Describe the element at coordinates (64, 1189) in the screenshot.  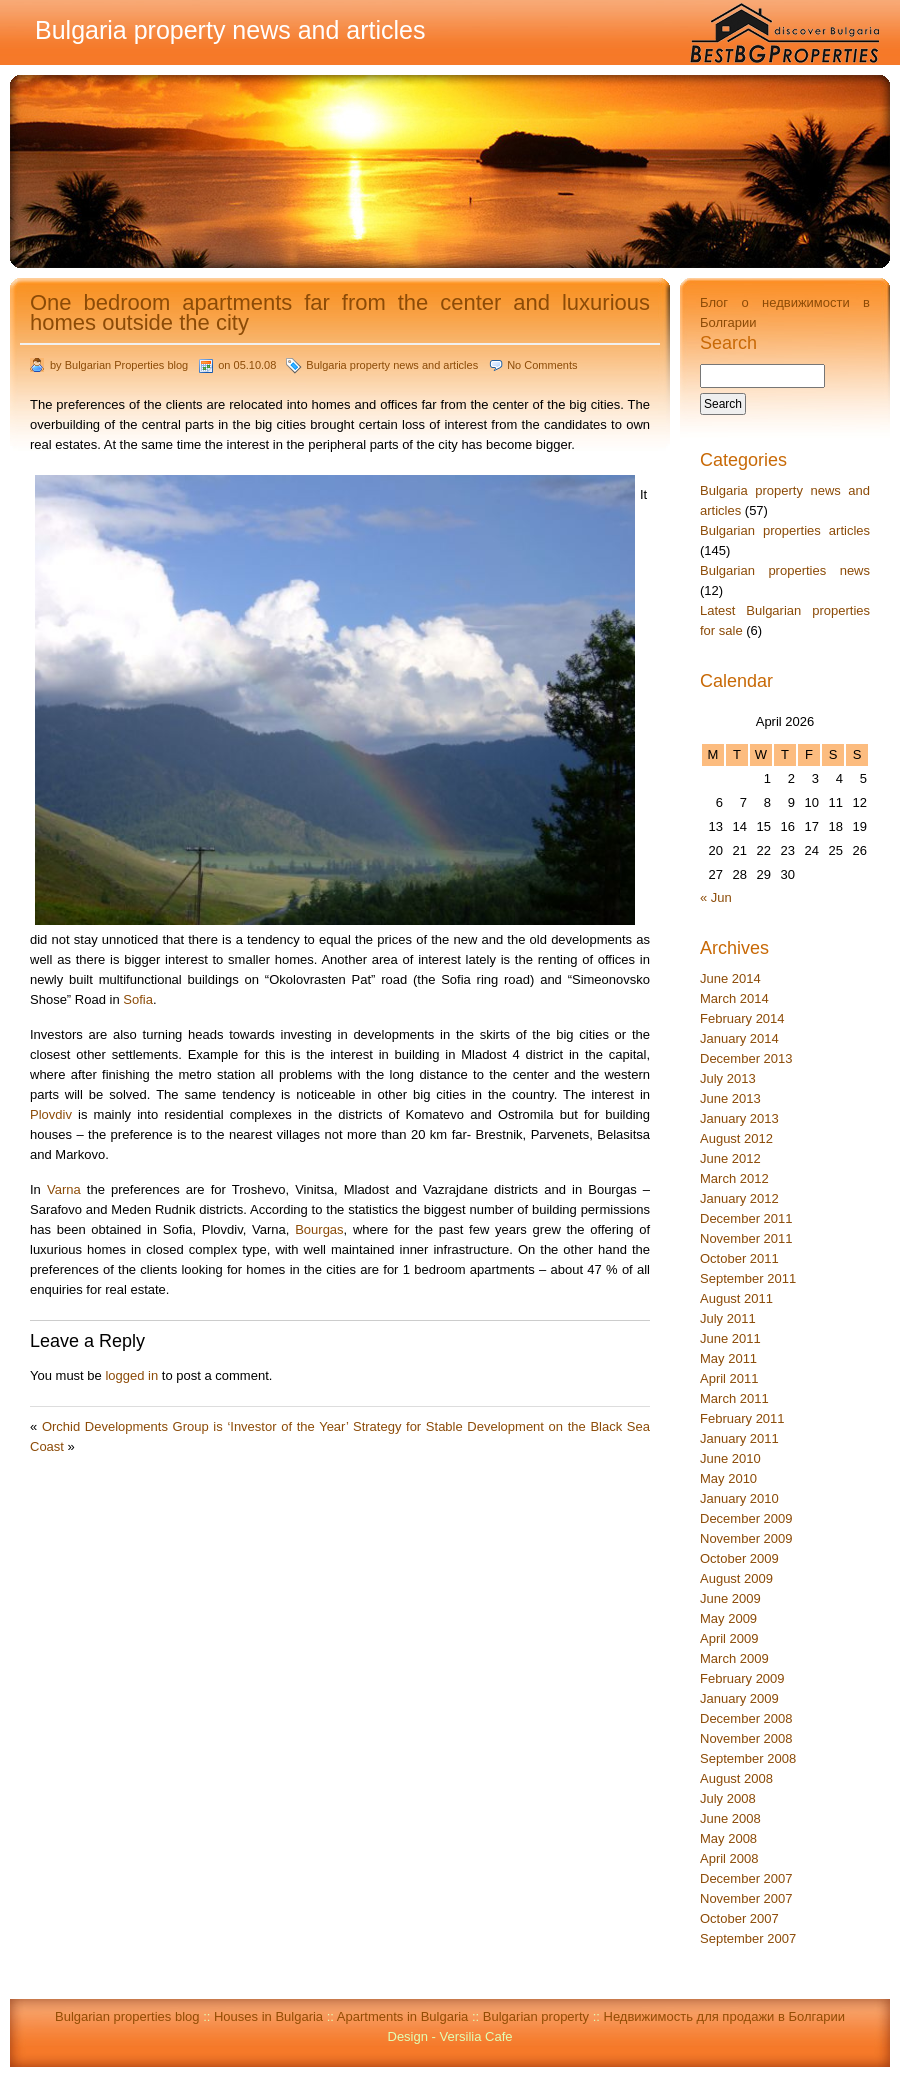
I see `Varna` at that location.